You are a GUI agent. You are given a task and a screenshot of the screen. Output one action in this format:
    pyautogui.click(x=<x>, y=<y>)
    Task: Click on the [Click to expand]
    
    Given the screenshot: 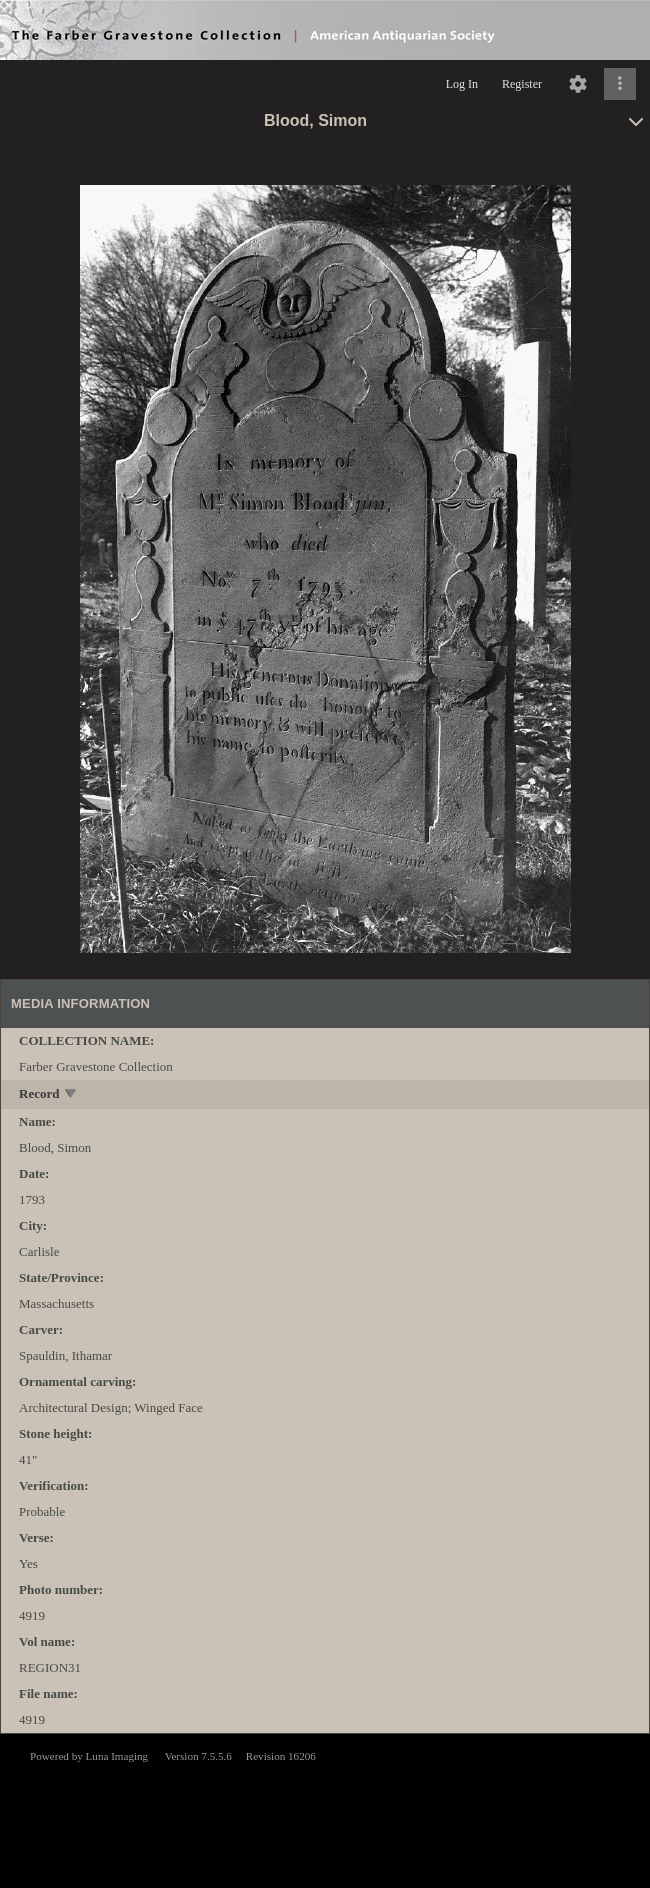 What is the action you would take?
    pyautogui.click(x=620, y=84)
    